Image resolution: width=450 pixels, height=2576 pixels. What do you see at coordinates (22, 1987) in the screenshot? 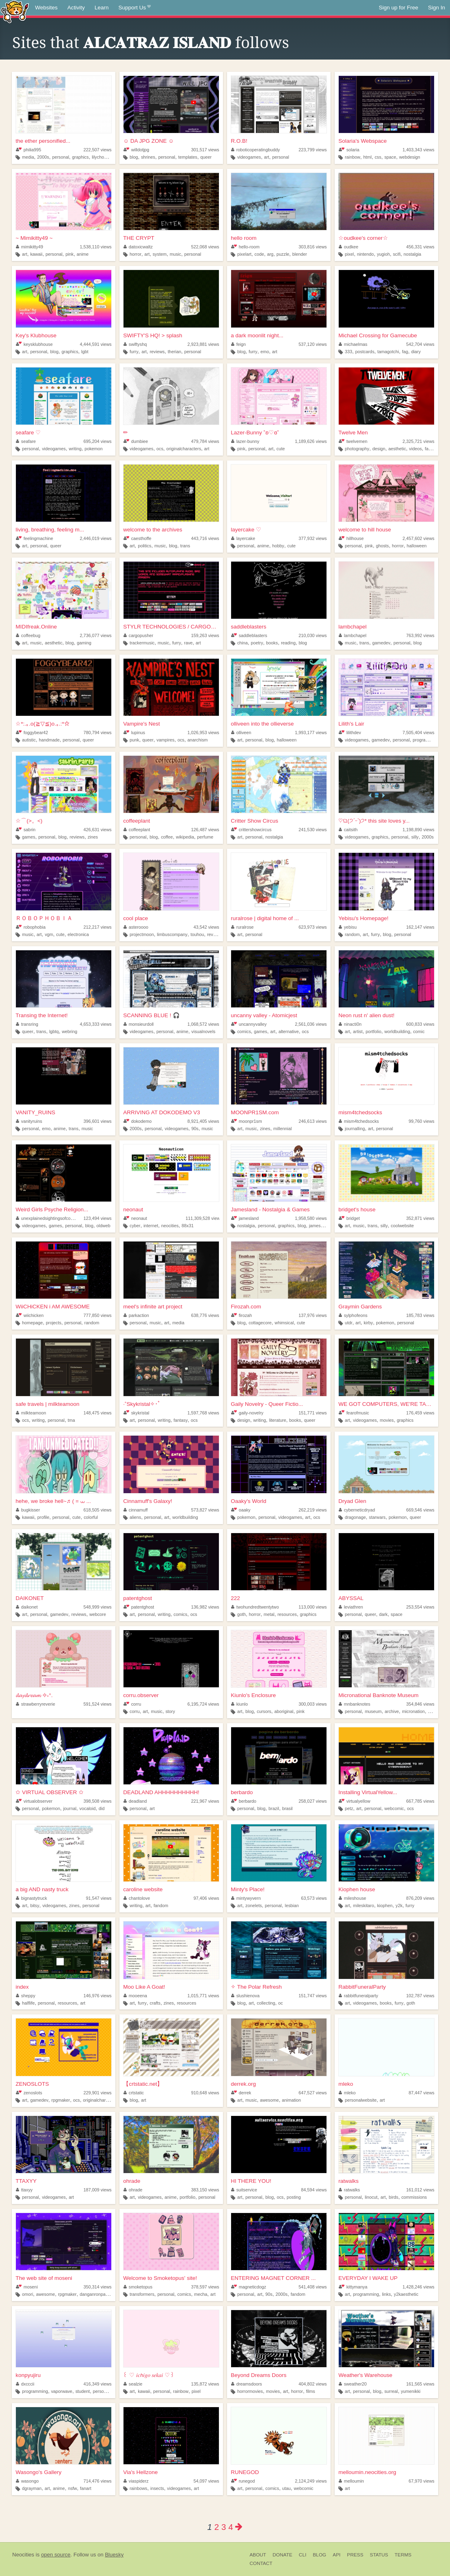
I see `index` at bounding box center [22, 1987].